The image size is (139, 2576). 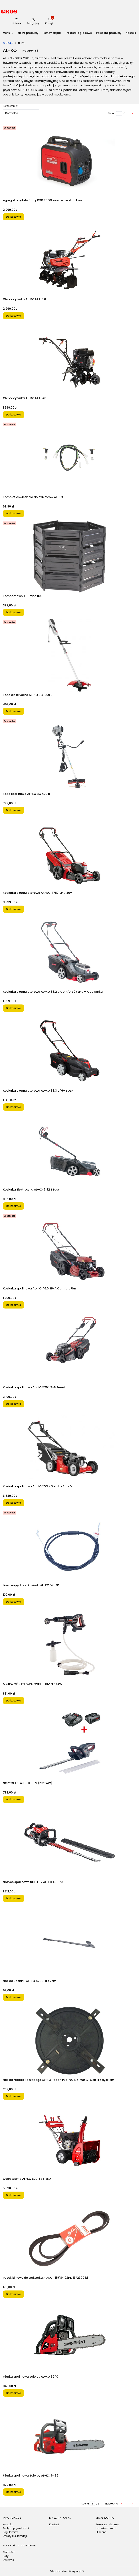 I want to click on [Przejdź do produktu MYJKA CIŚNIENIOWA PW1850 18V ZESTAW.], so click(x=69, y=1644).